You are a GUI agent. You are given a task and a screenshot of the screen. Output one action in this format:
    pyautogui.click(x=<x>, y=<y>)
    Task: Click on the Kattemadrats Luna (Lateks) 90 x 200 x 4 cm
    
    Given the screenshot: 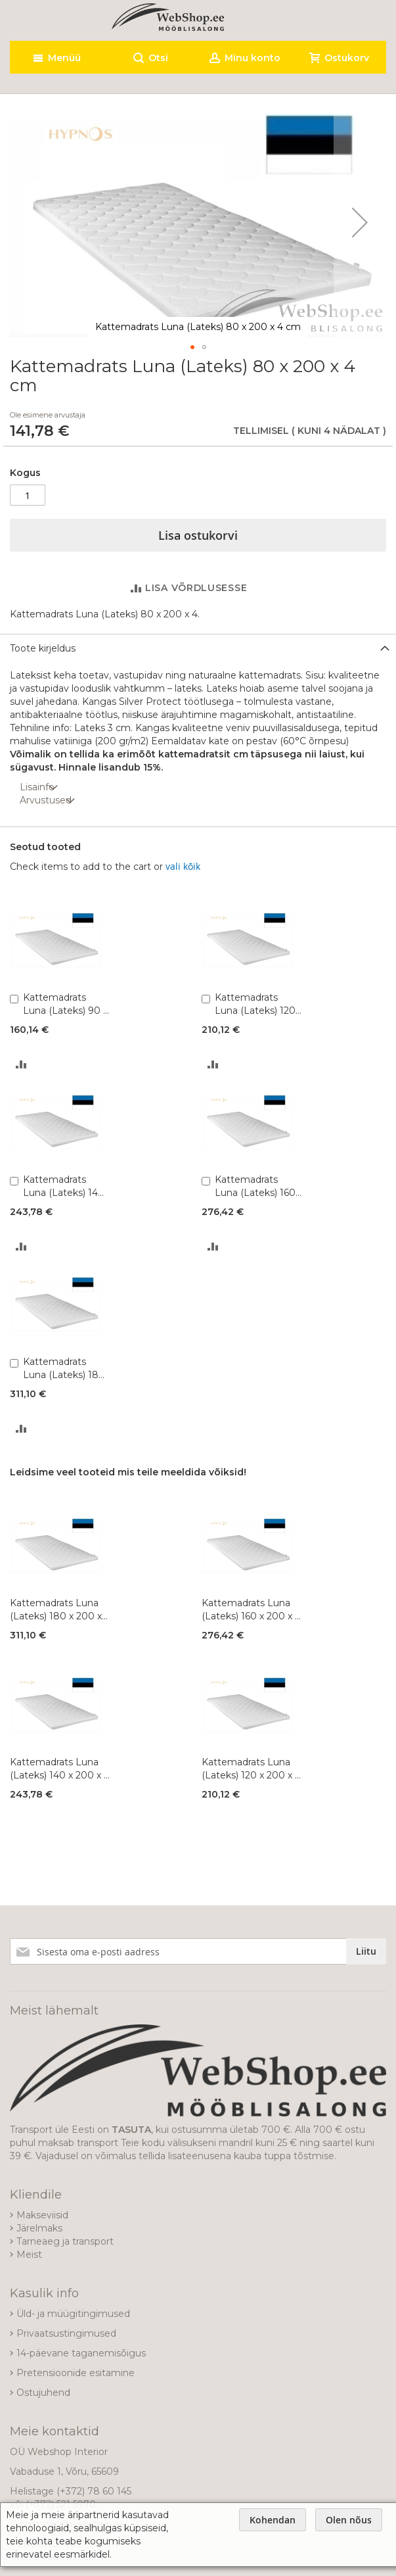 What is the action you would take?
    pyautogui.click(x=65, y=1004)
    